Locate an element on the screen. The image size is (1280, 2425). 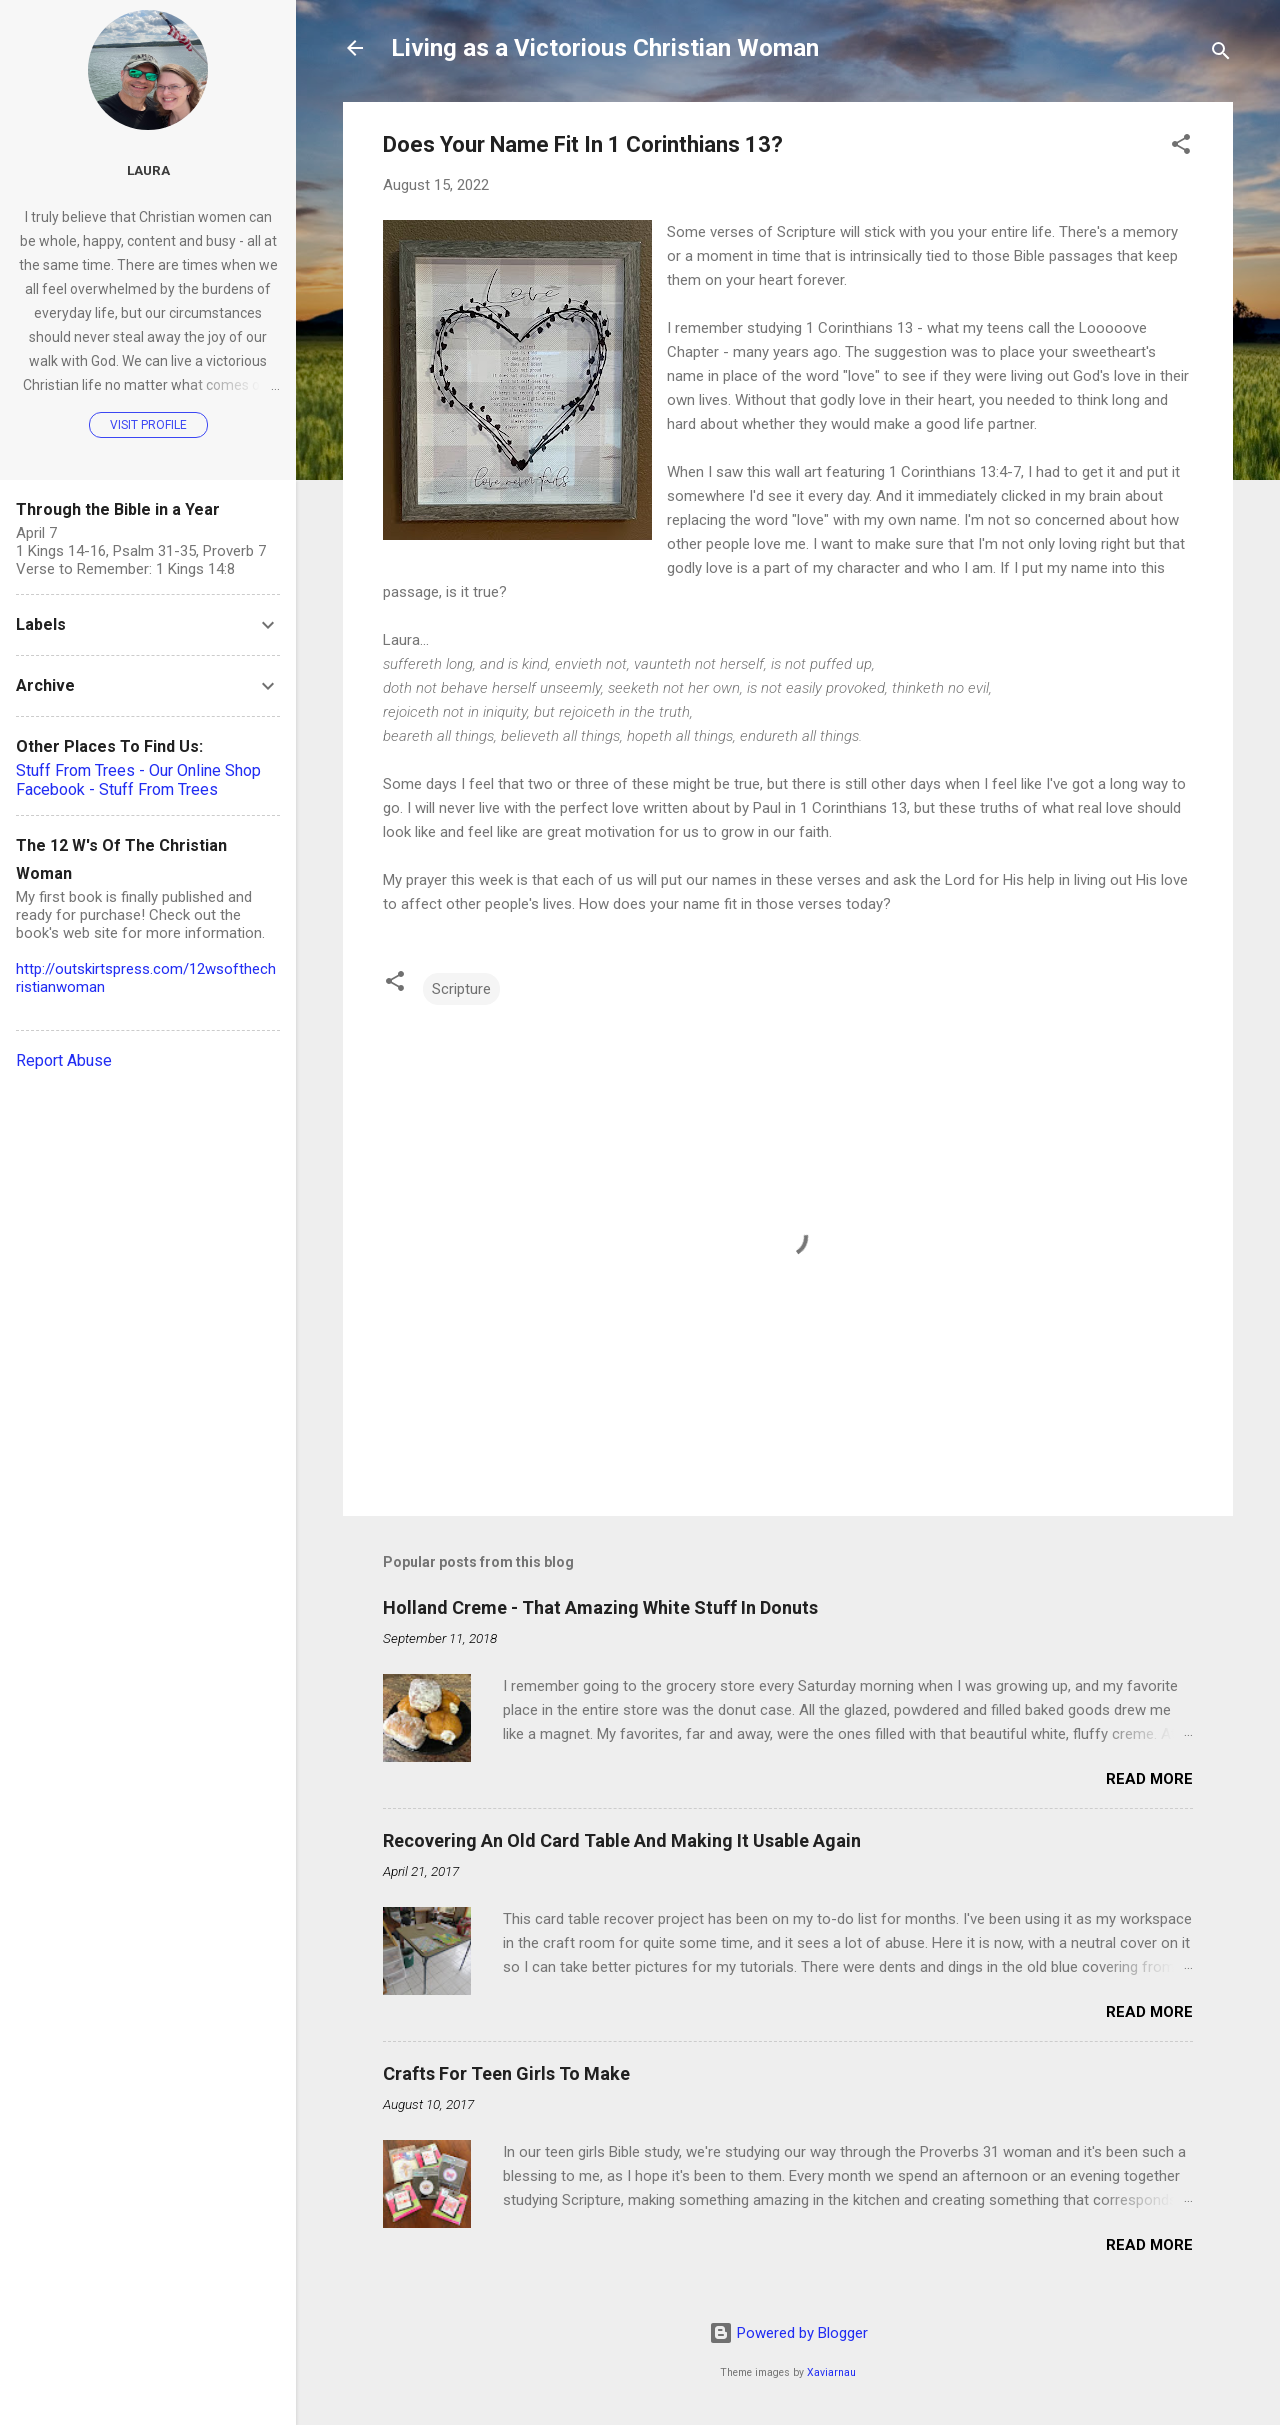
Laura is located at coordinates (148, 170).